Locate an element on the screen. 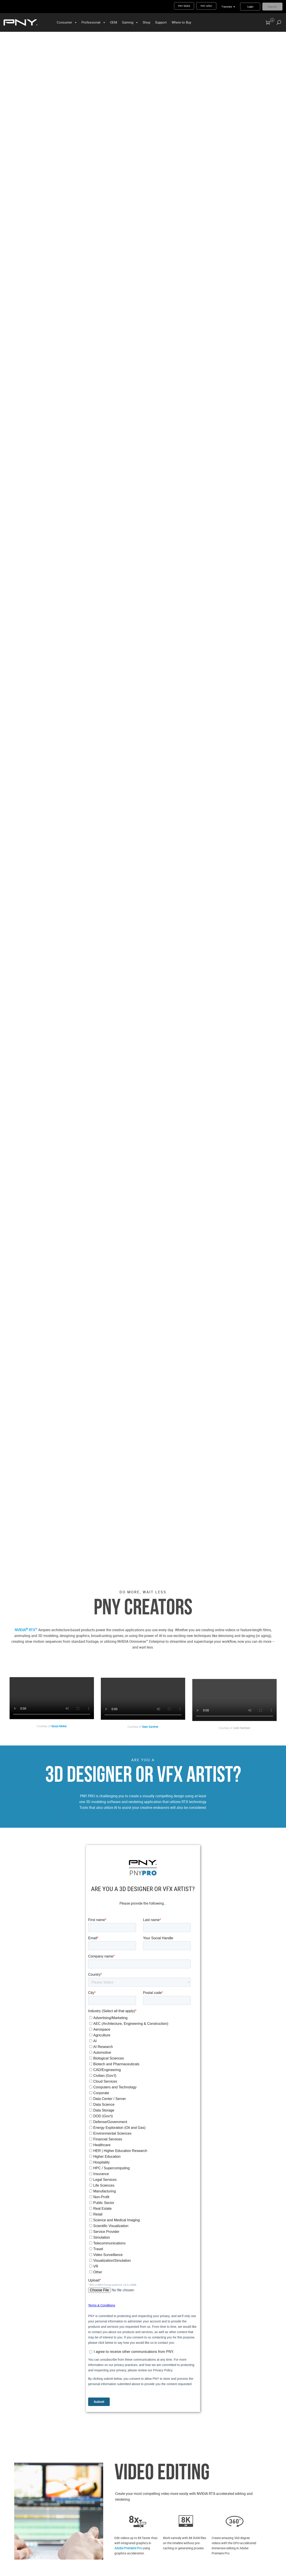 This screenshot has width=286, height=2576. Login is located at coordinates (250, 6).